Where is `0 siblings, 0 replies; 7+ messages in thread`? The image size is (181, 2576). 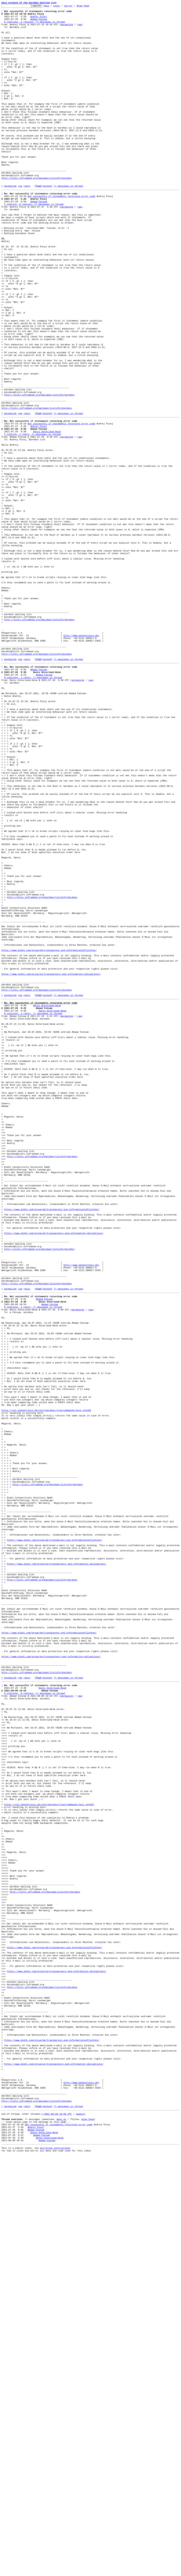
0 siblings, 0 replies; 7+ messages in thread is located at coordinates (34, 2025).